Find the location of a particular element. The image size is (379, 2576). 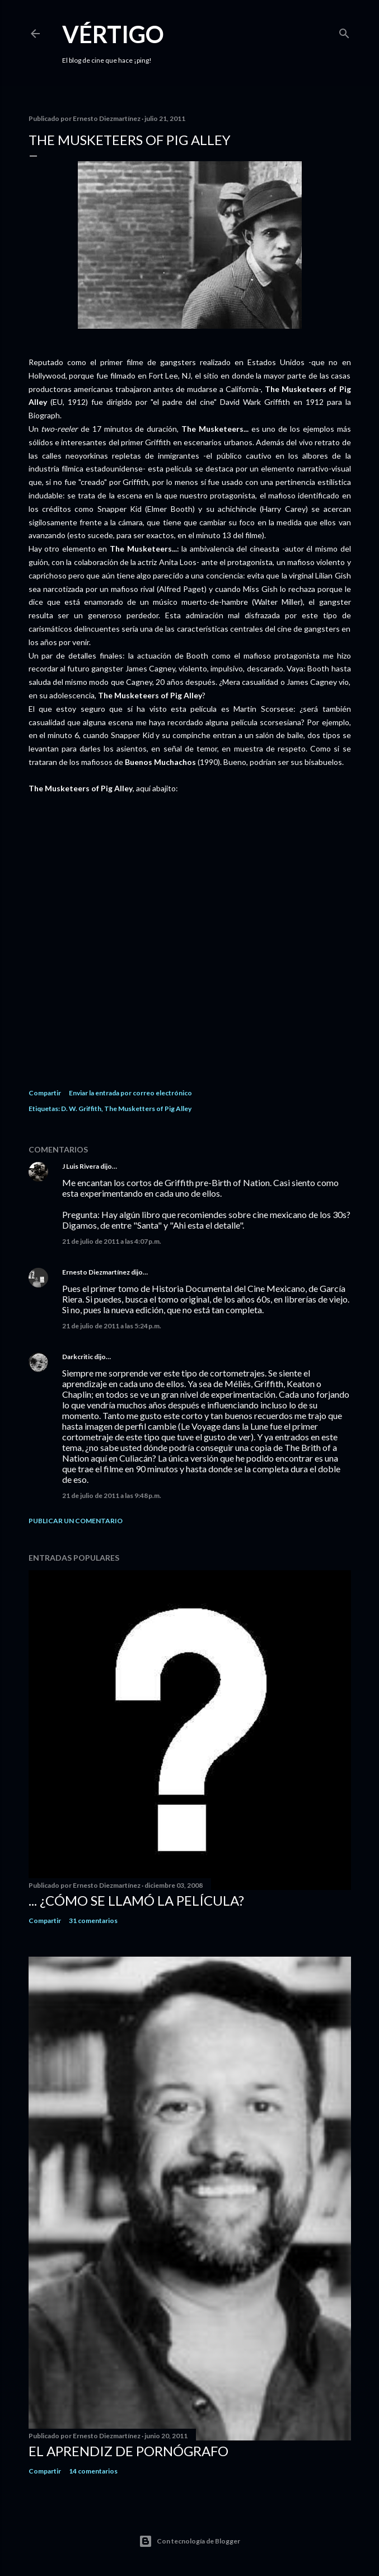

Publicar un comentario is located at coordinates (76, 1520).